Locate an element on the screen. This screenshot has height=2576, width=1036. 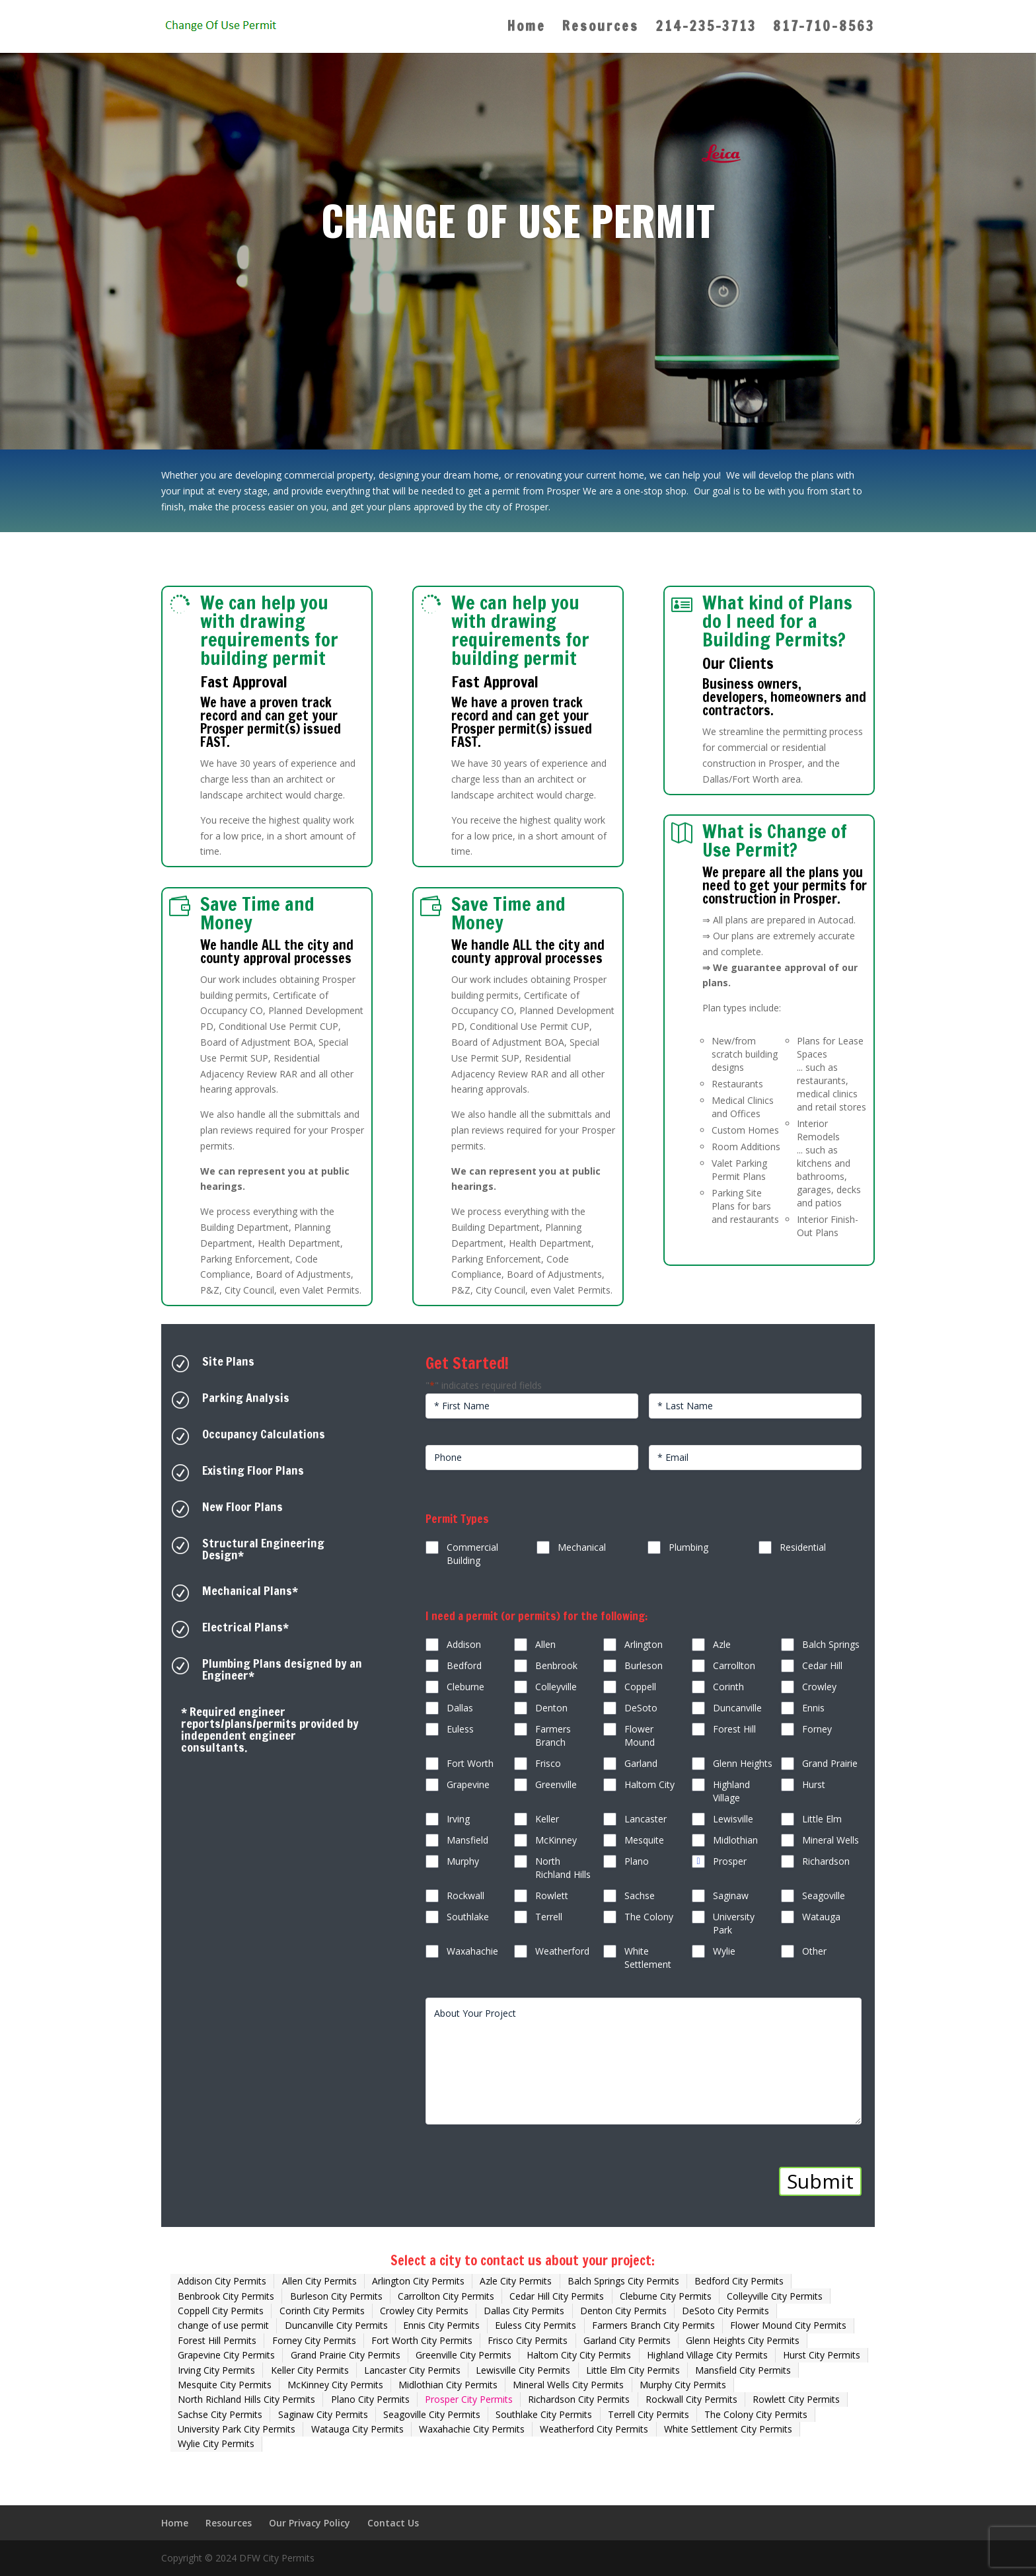
We can help you with drawing requirements for building permit is located at coordinates (269, 630).